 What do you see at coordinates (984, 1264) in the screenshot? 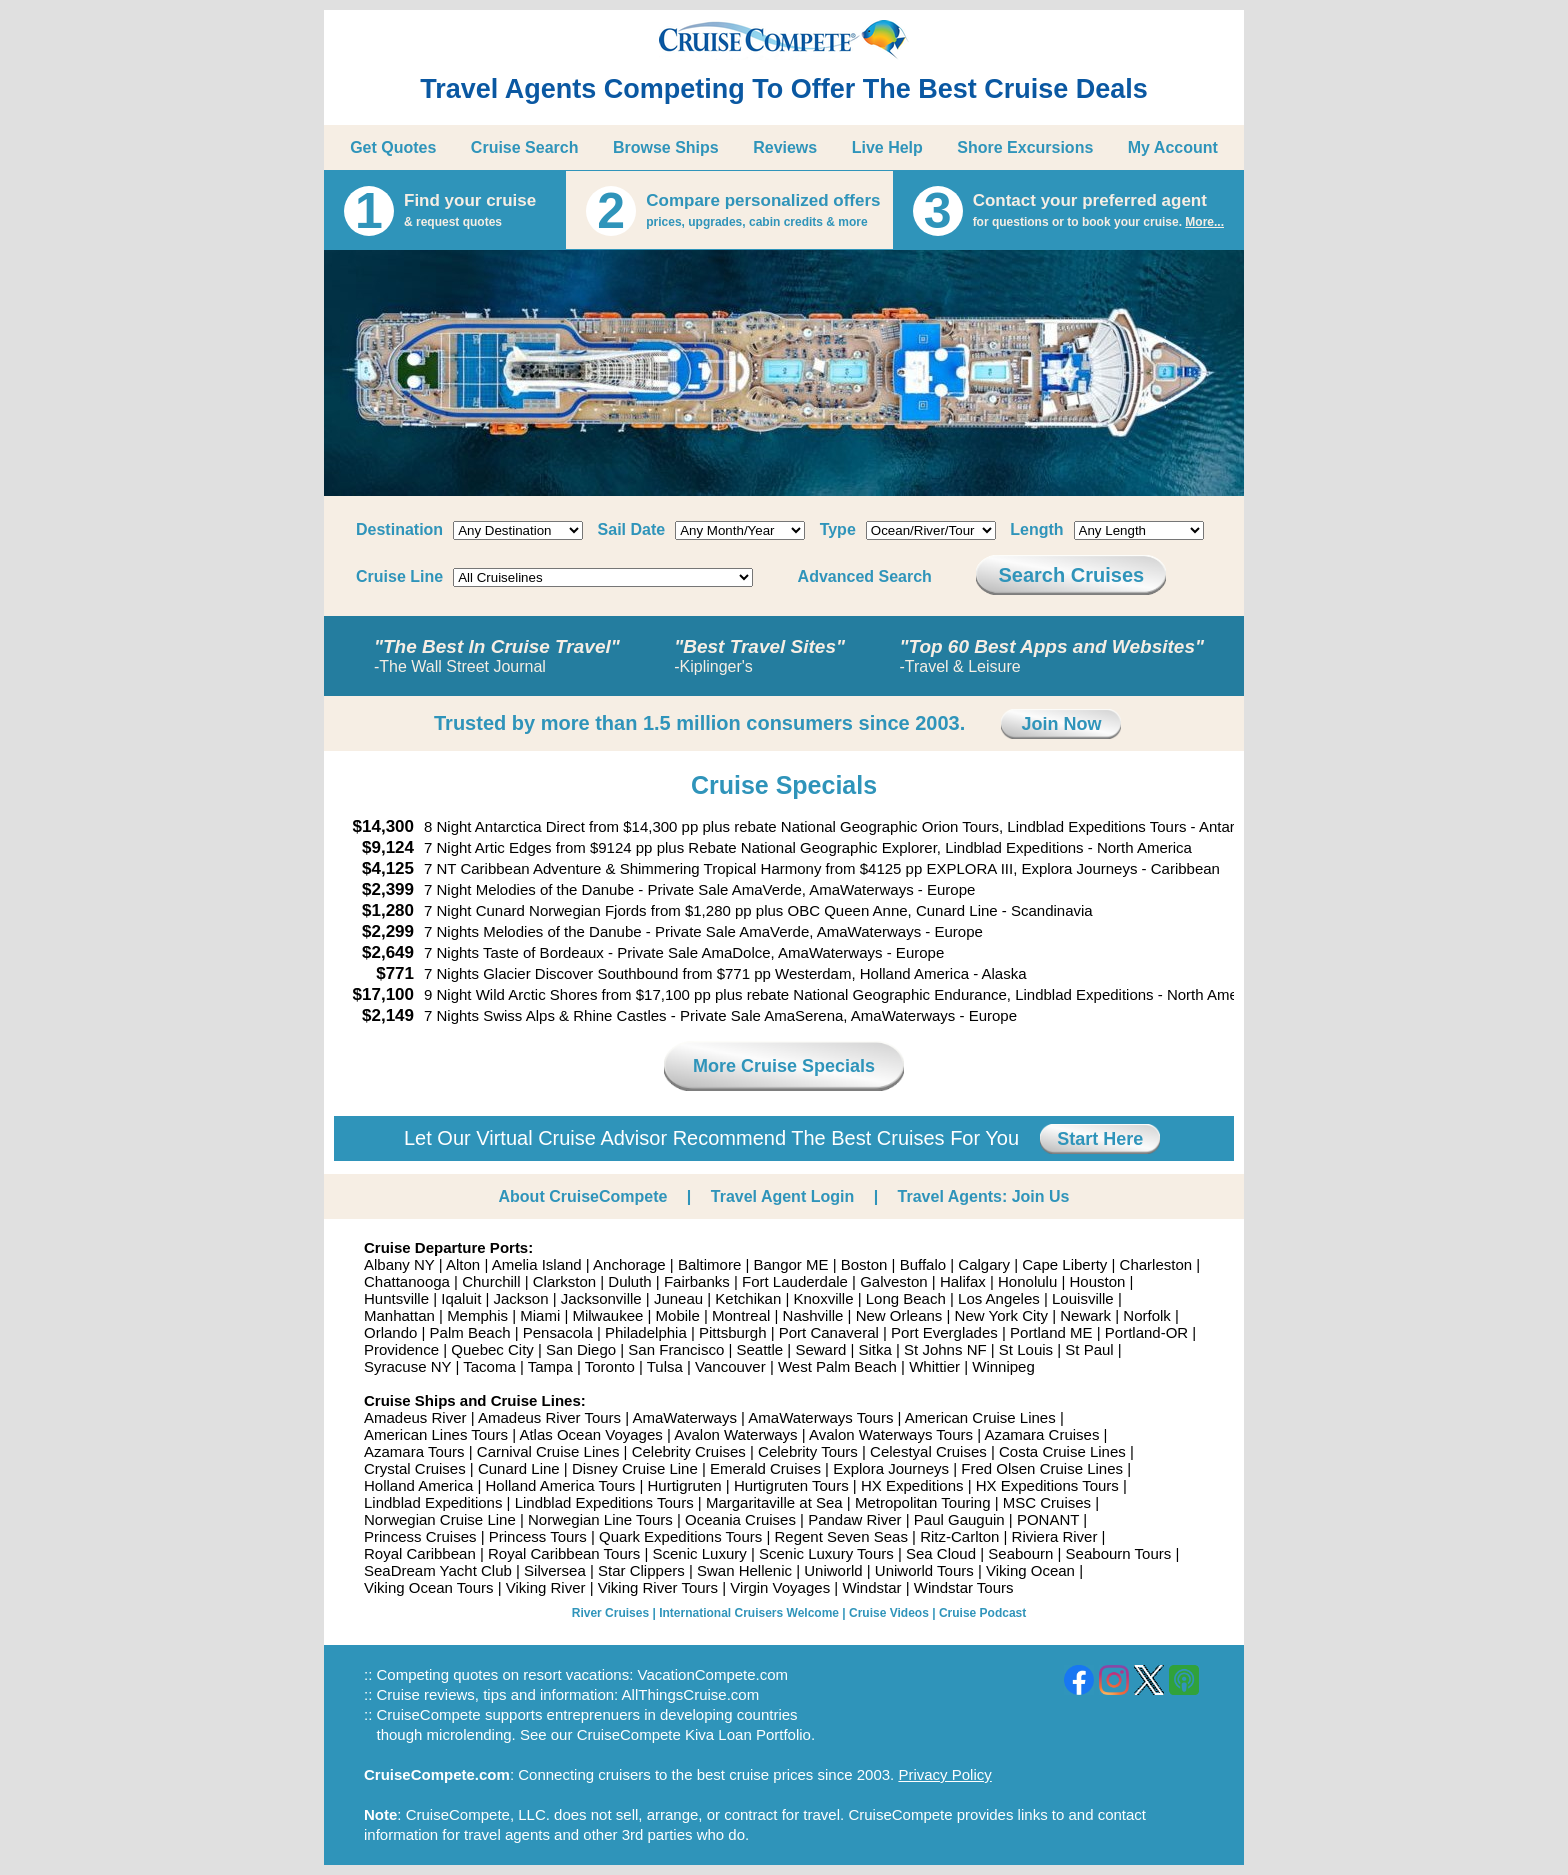
I see `Calgary` at bounding box center [984, 1264].